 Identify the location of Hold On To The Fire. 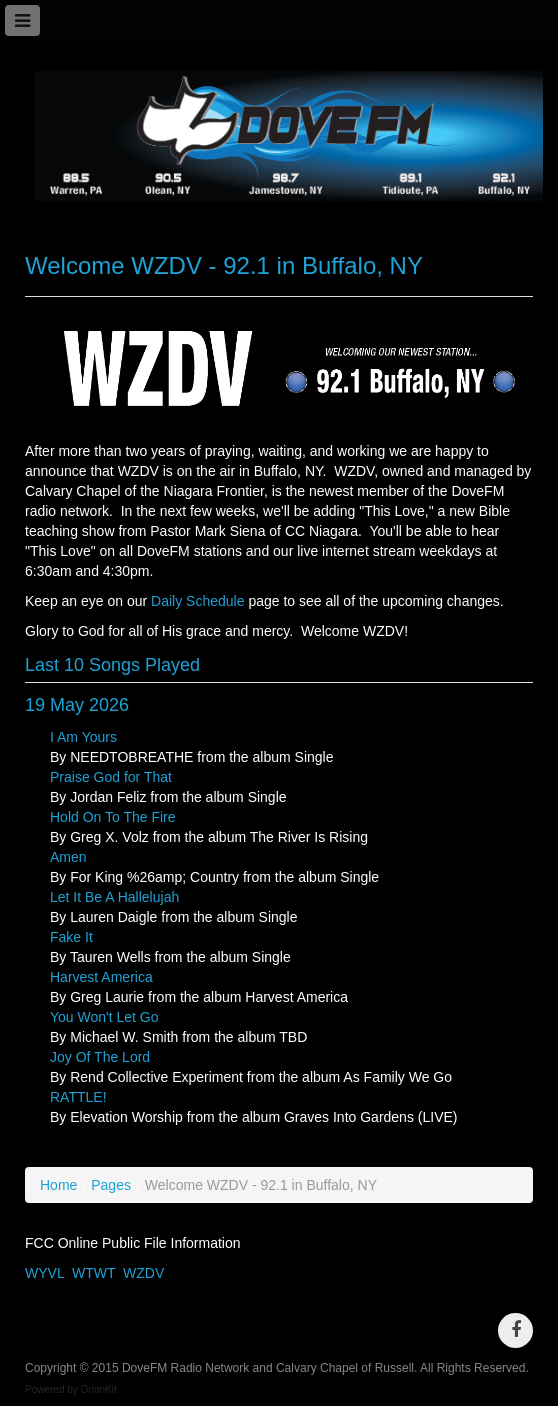
(113, 817).